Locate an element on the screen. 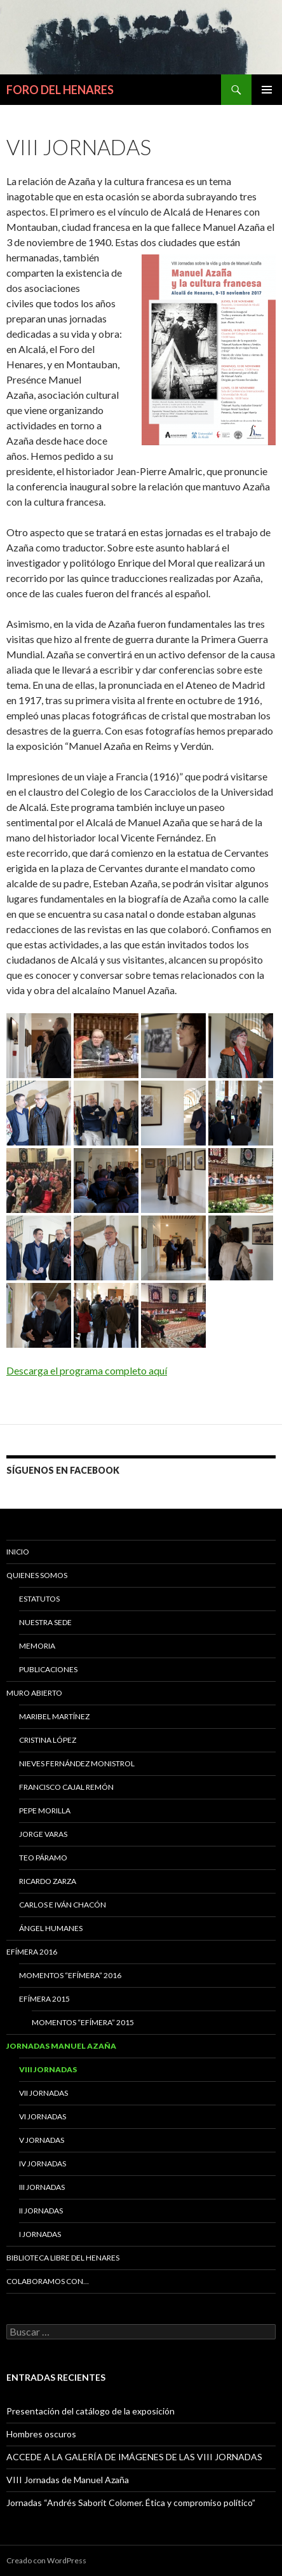  Pepe Morilla is located at coordinates (44, 1810).